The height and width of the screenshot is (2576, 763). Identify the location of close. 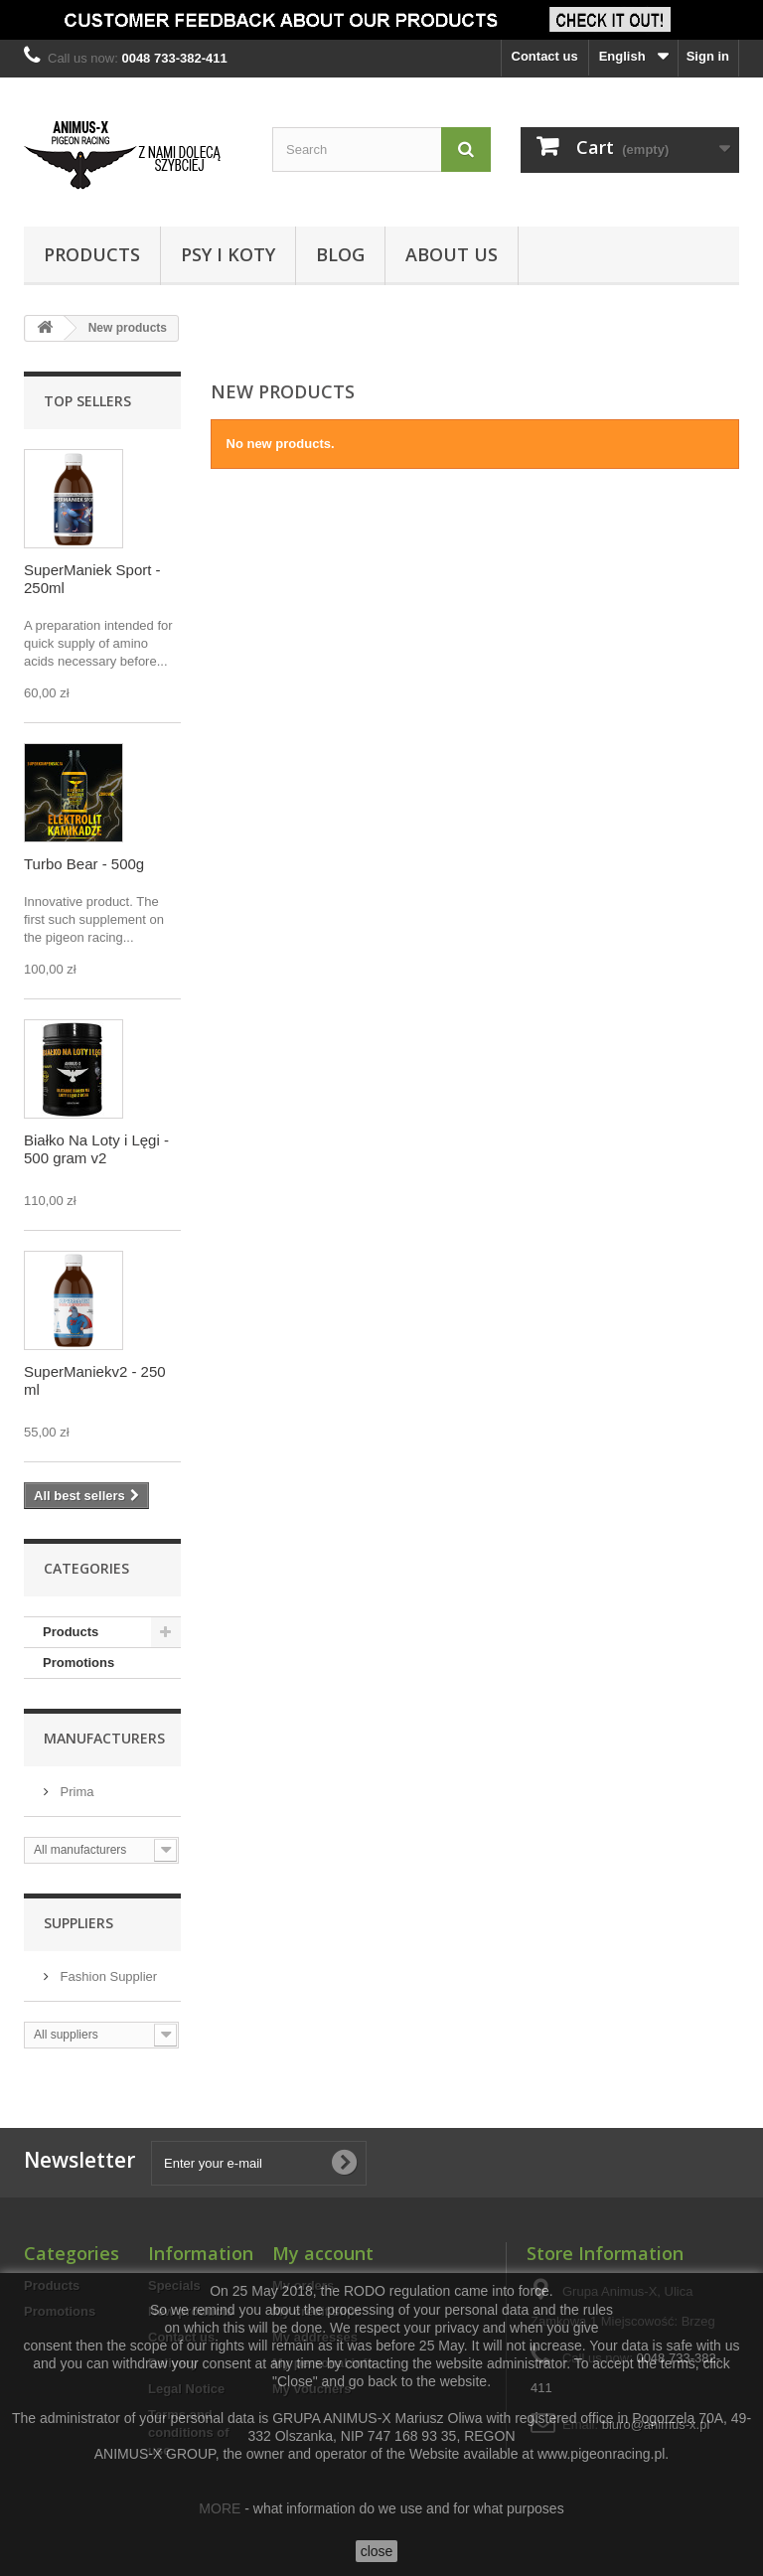
(377, 2551).